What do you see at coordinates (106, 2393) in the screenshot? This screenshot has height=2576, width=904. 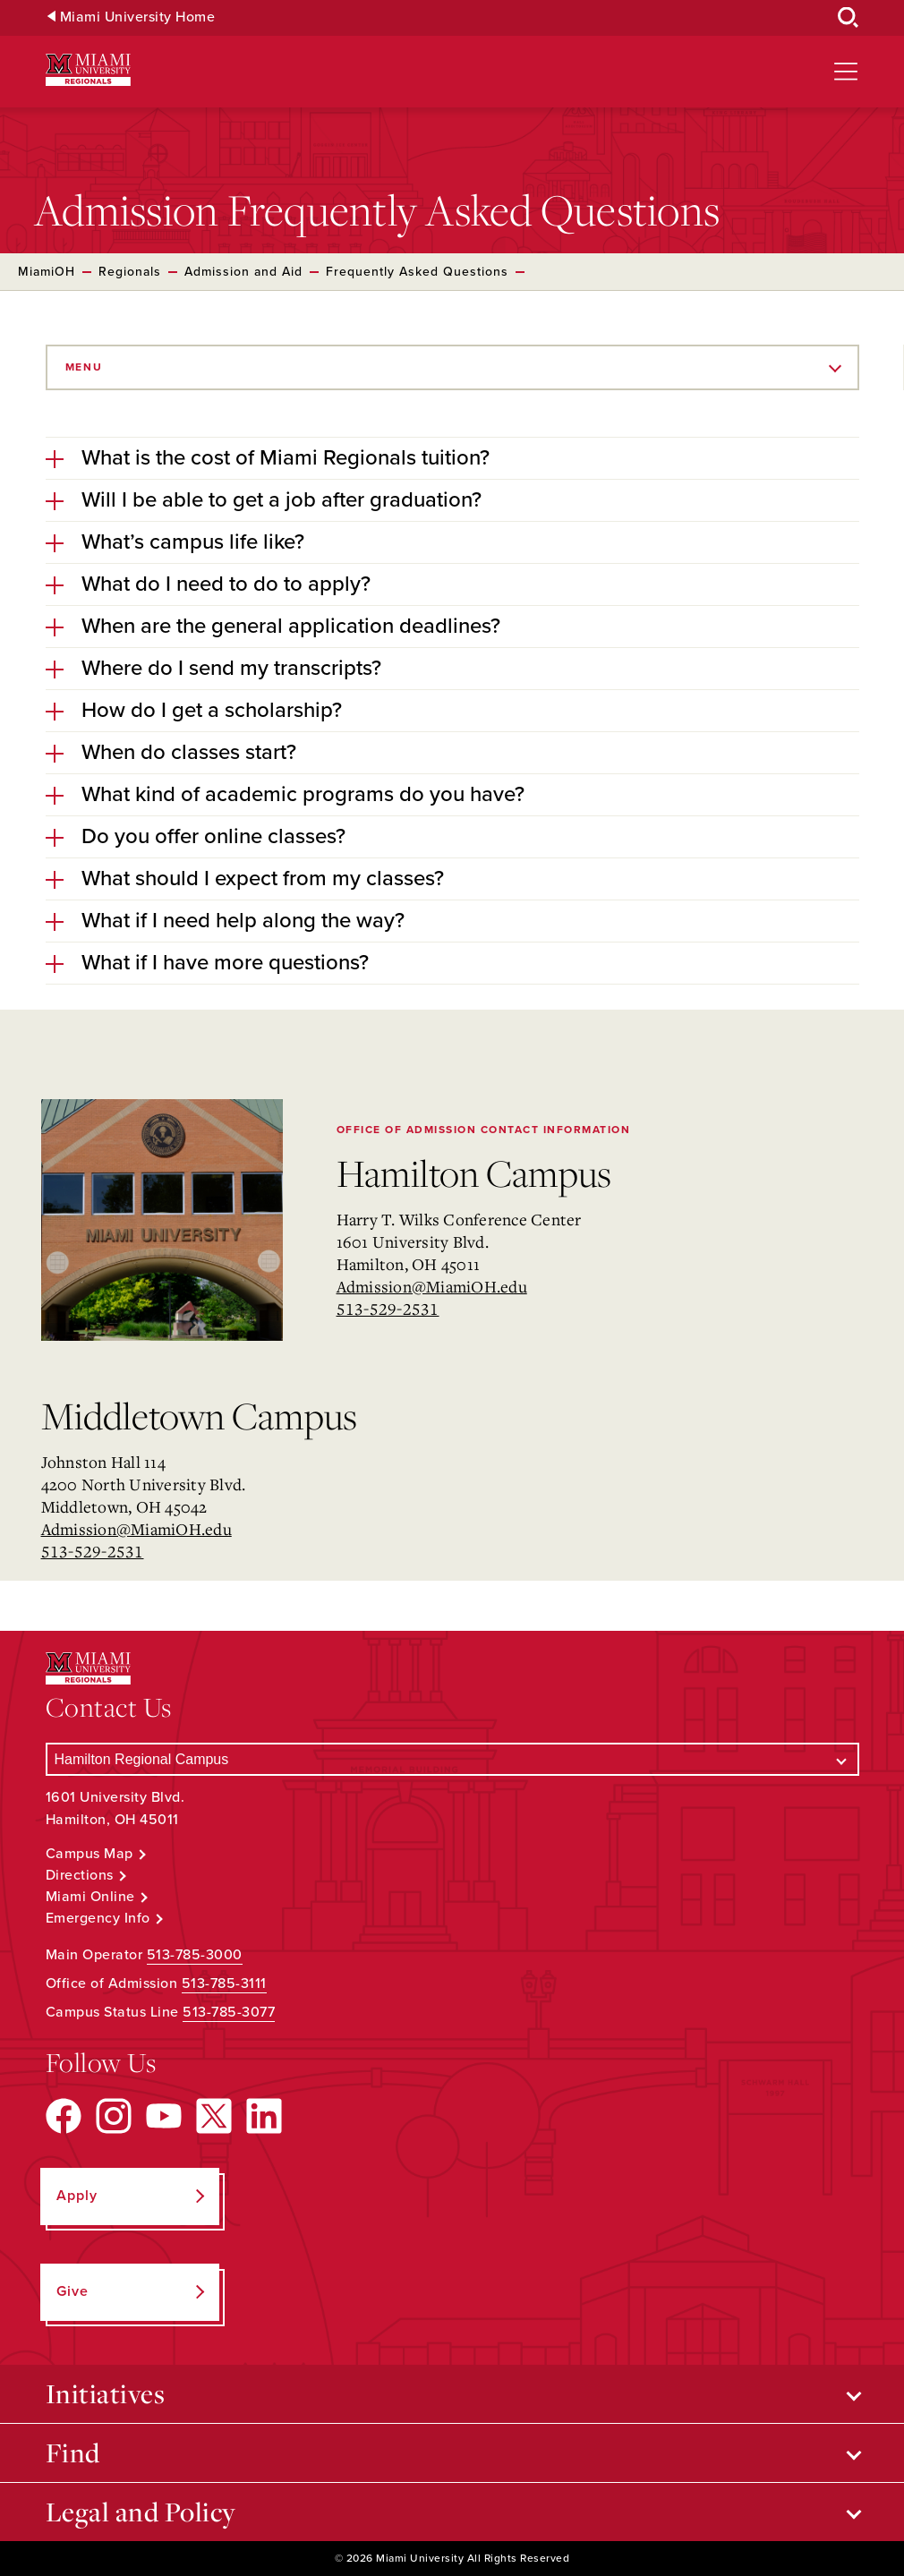 I see `Initiatives [Open submenu for Initiatives]` at bounding box center [106, 2393].